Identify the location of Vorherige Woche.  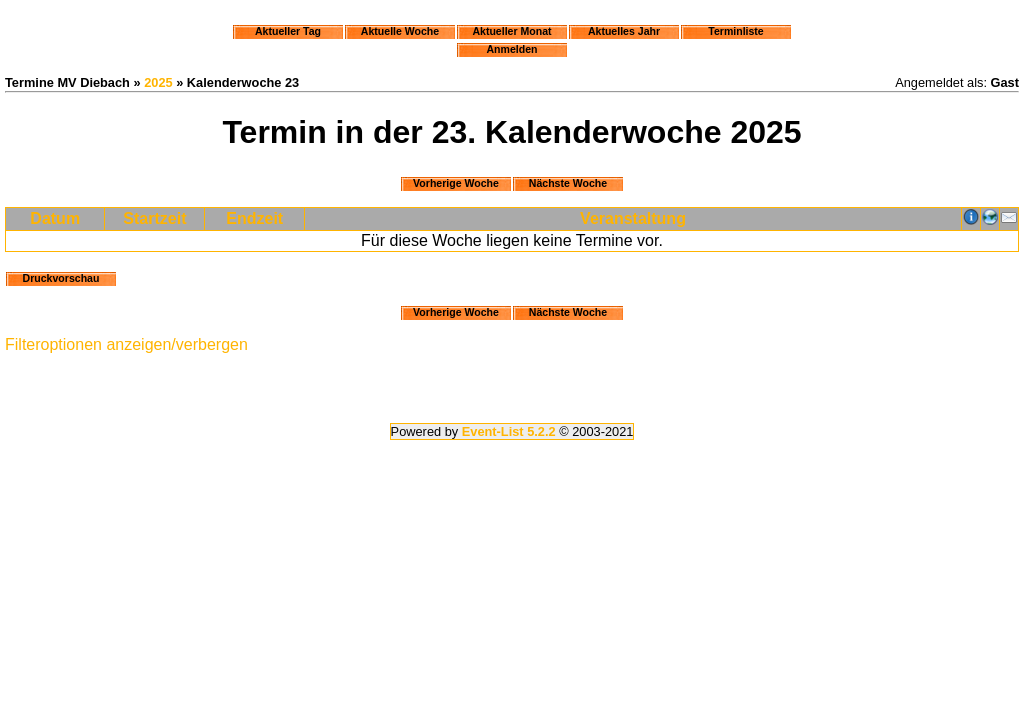
(456, 183).